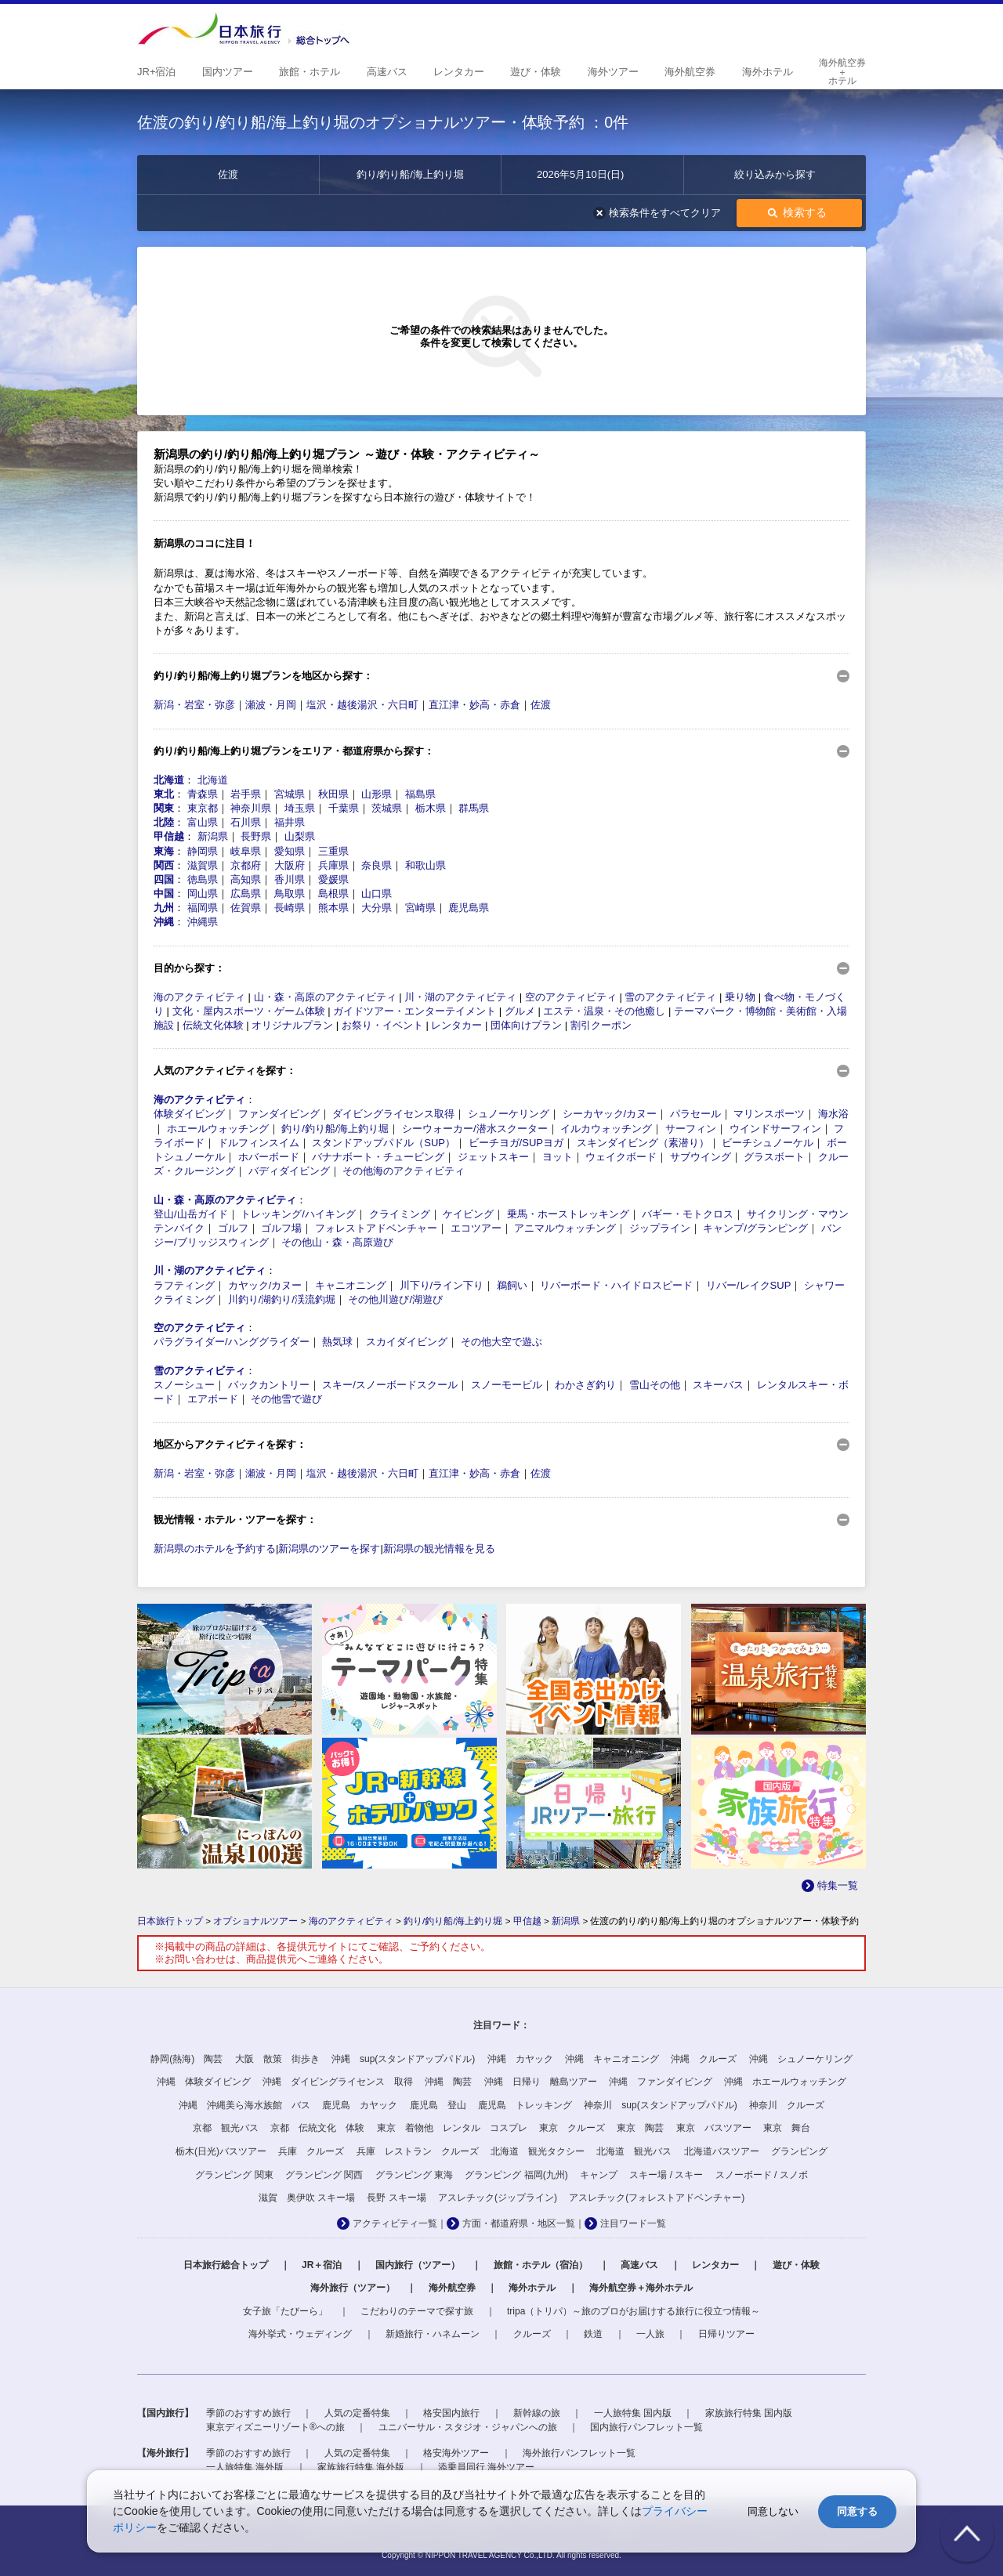  Describe the element at coordinates (350, 1285) in the screenshot. I see `キャニオニング` at that location.